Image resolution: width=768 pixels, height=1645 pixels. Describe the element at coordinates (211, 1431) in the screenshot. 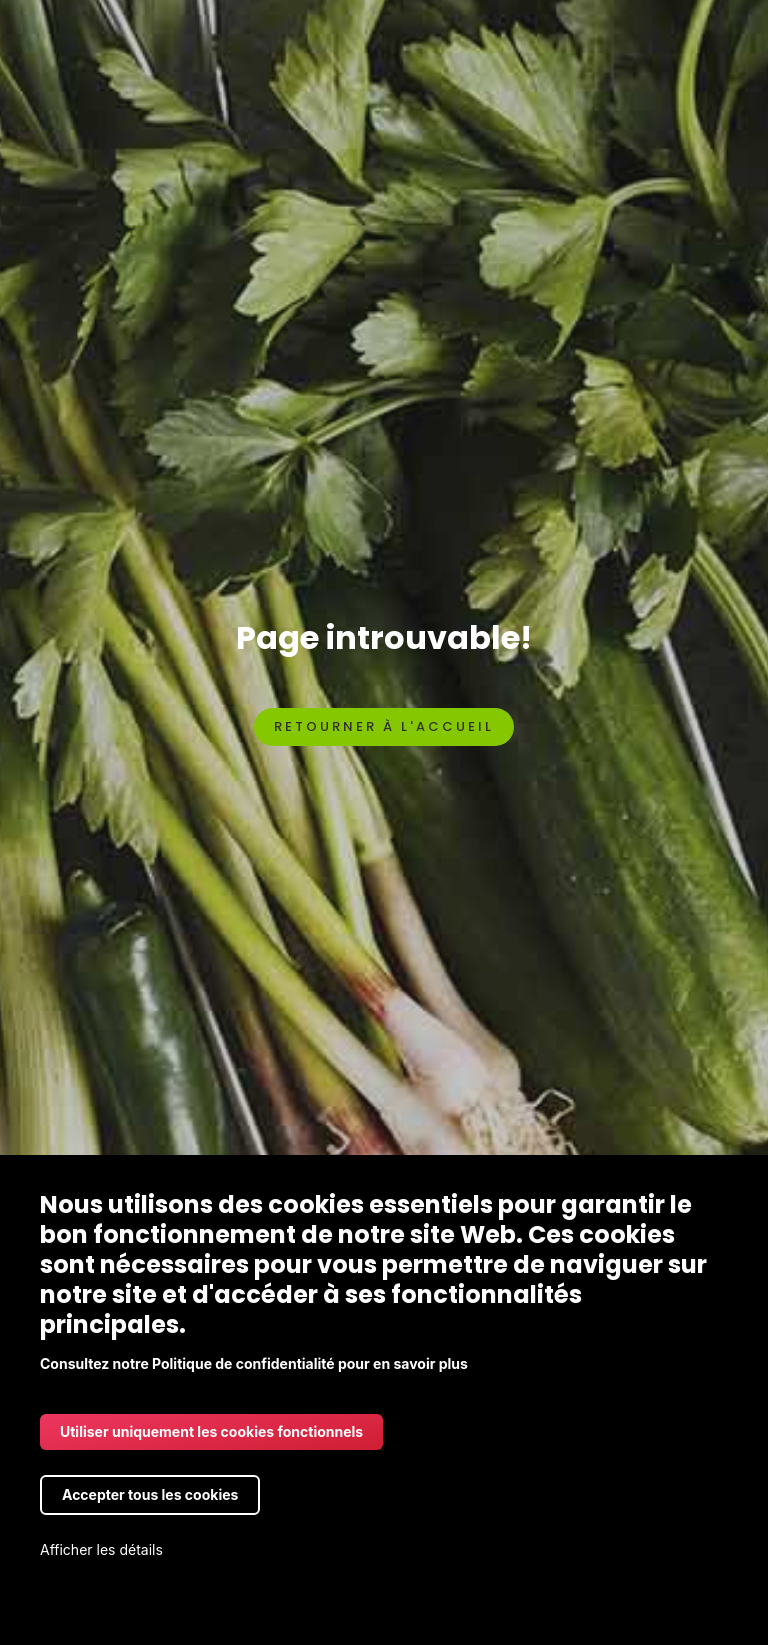

I see `Utiliser uniquement les cookies fonctionnels` at that location.